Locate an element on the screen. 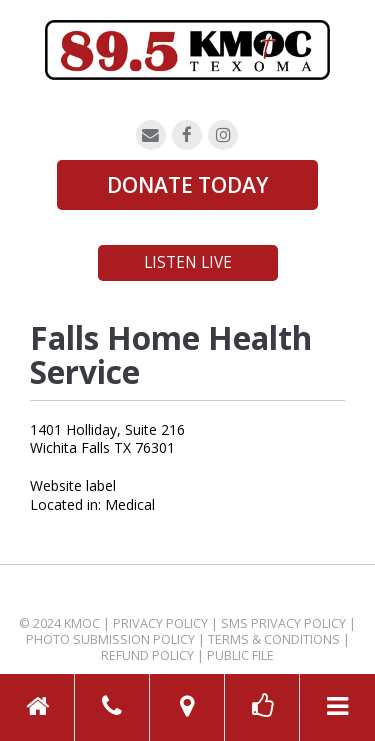 This screenshot has width=375, height=741. Photo Submission Policy is located at coordinates (110, 639).